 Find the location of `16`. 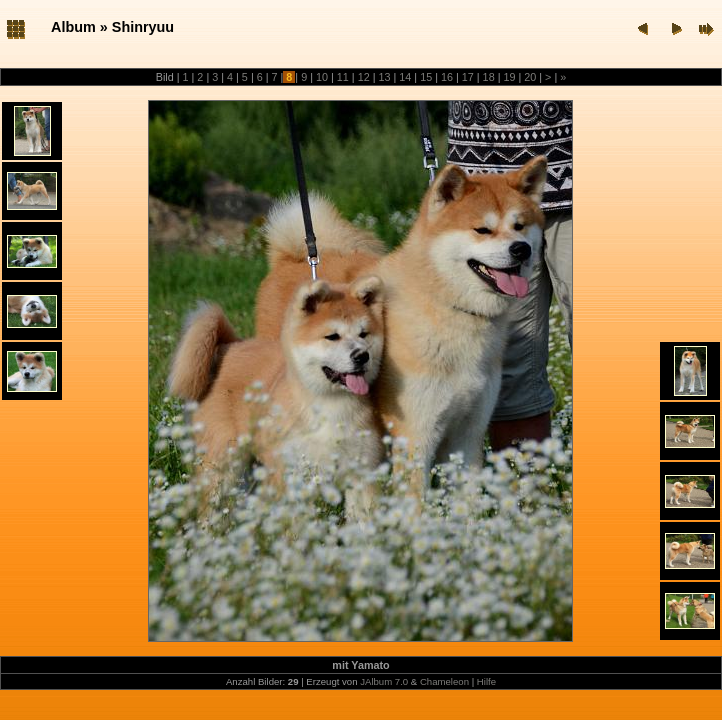

16 is located at coordinates (447, 77).